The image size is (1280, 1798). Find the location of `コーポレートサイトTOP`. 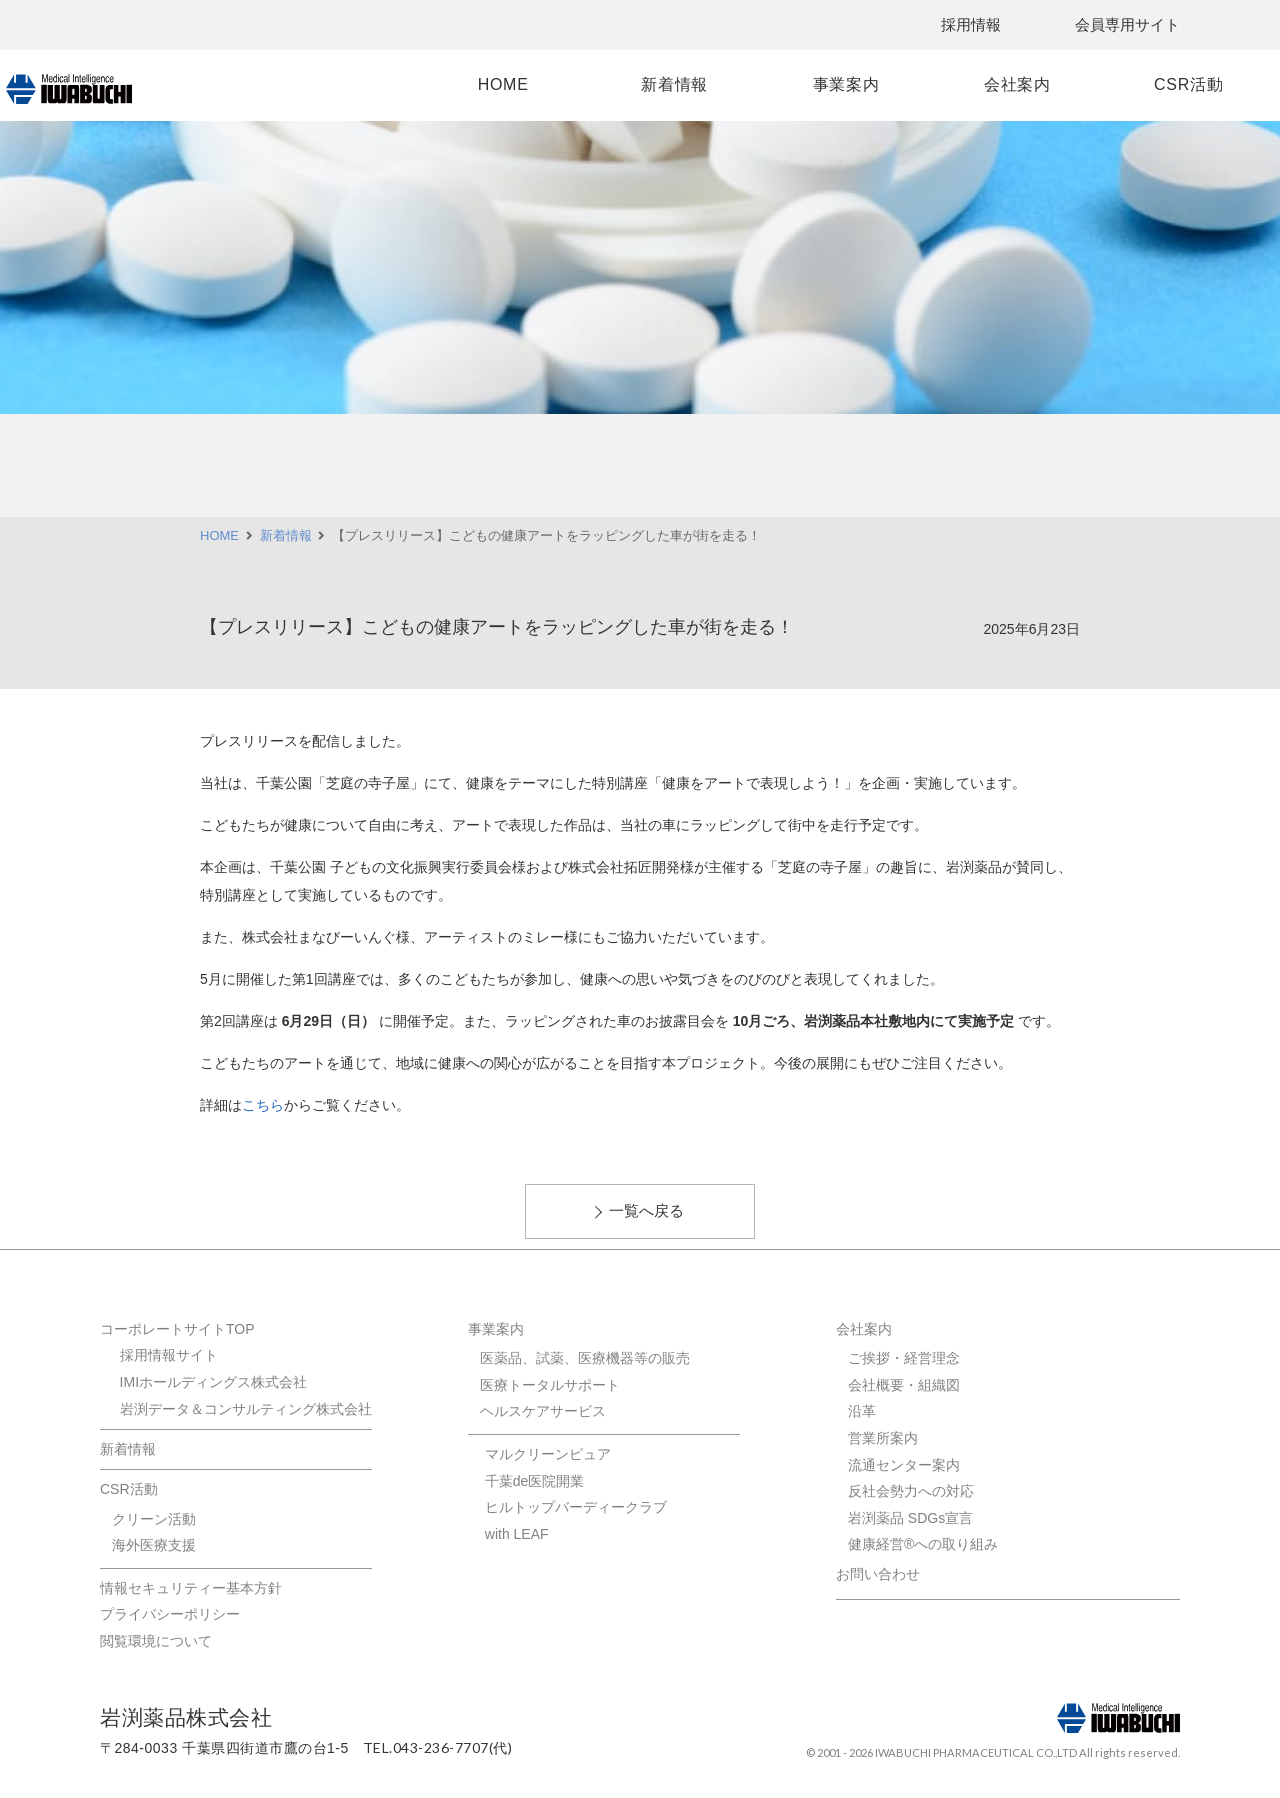

コーポレートサイトTOP is located at coordinates (177, 1329).